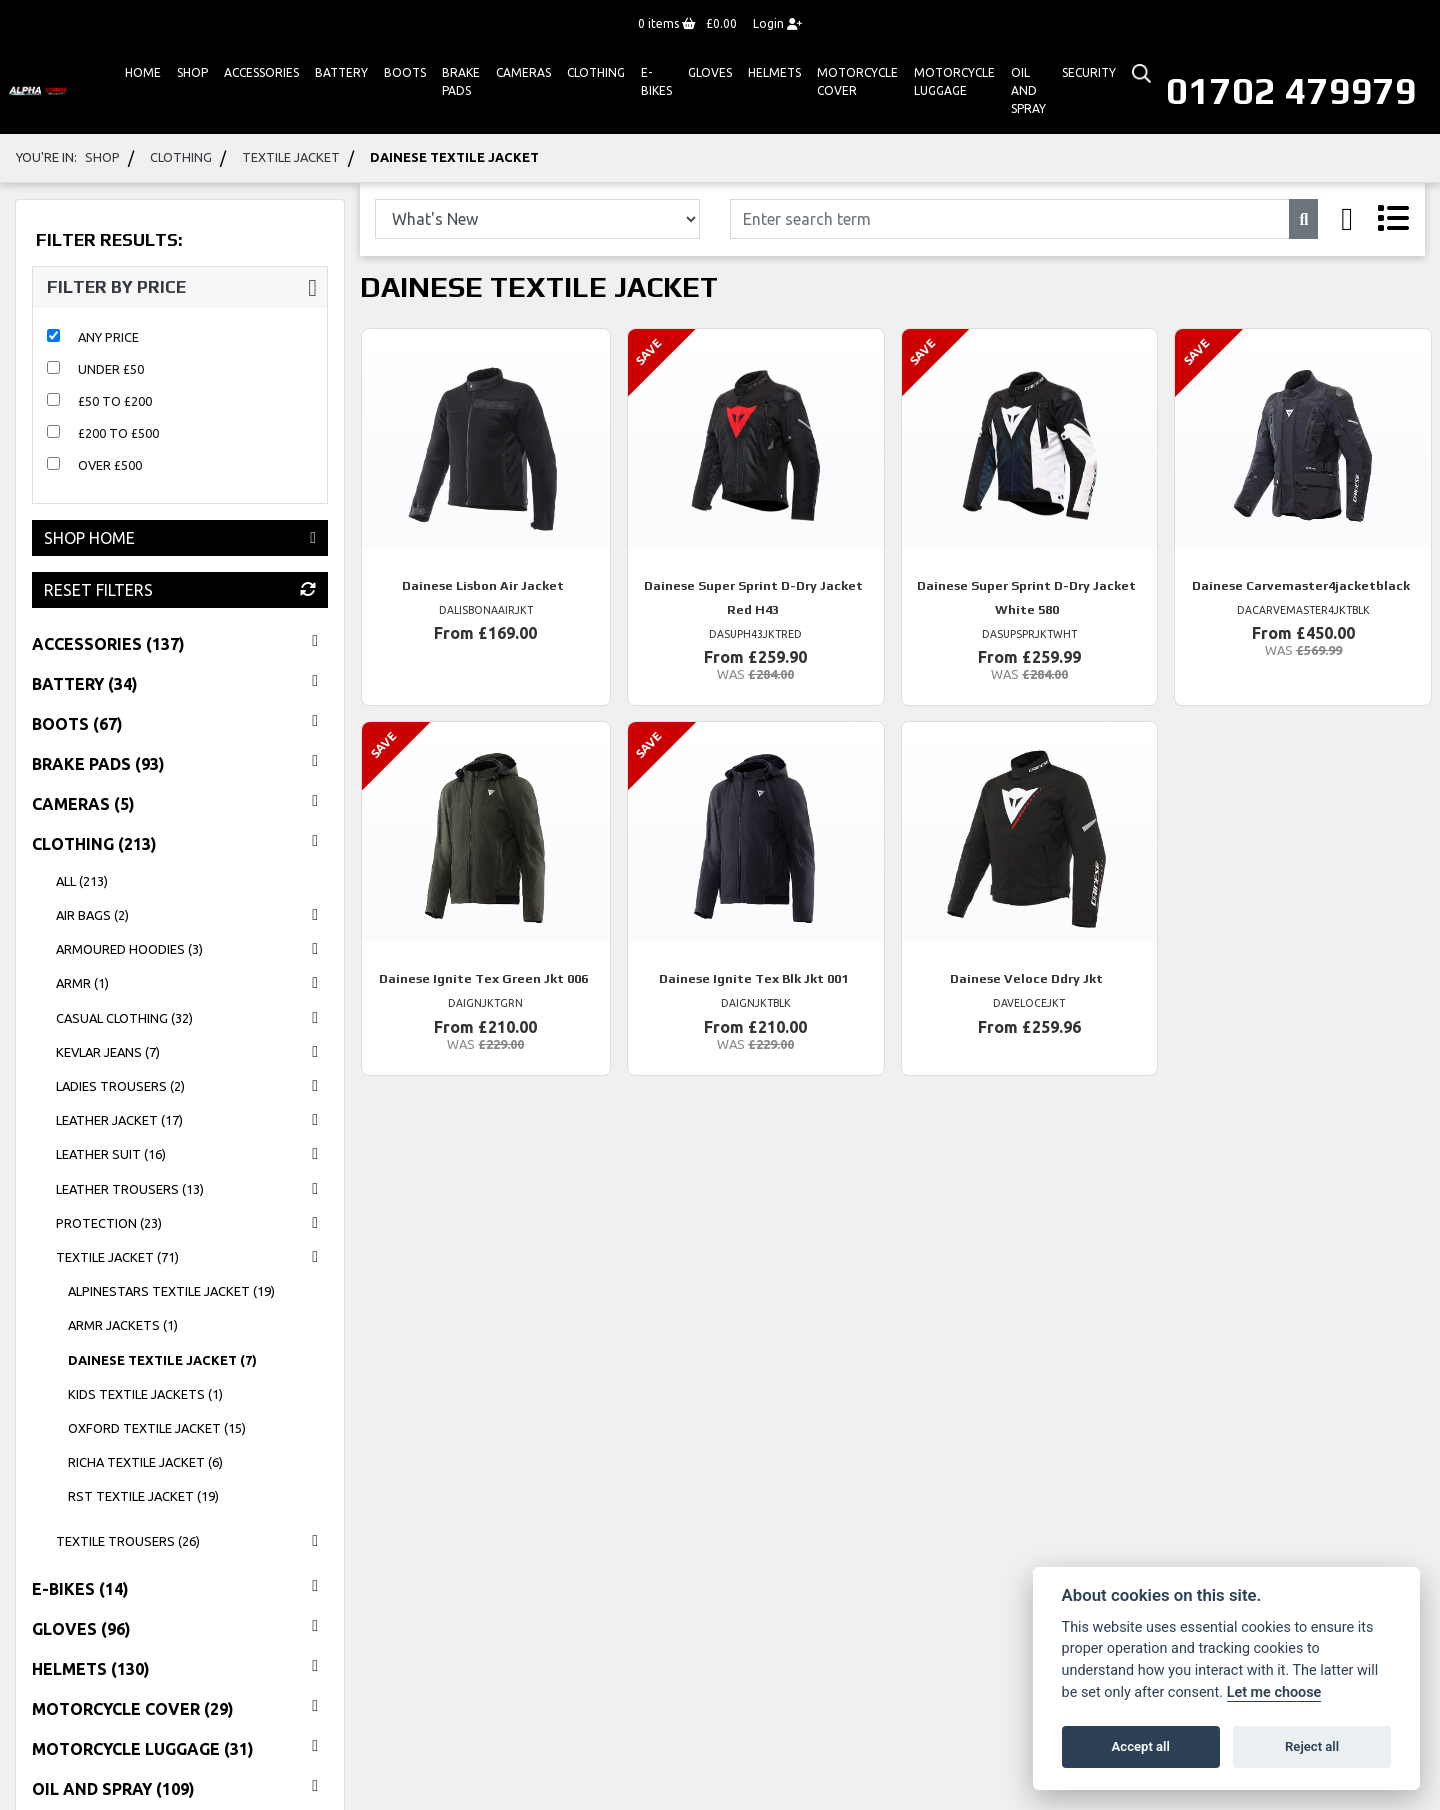  Describe the element at coordinates (192, 1154) in the screenshot. I see `leather suit (16) [treeitem]` at that location.